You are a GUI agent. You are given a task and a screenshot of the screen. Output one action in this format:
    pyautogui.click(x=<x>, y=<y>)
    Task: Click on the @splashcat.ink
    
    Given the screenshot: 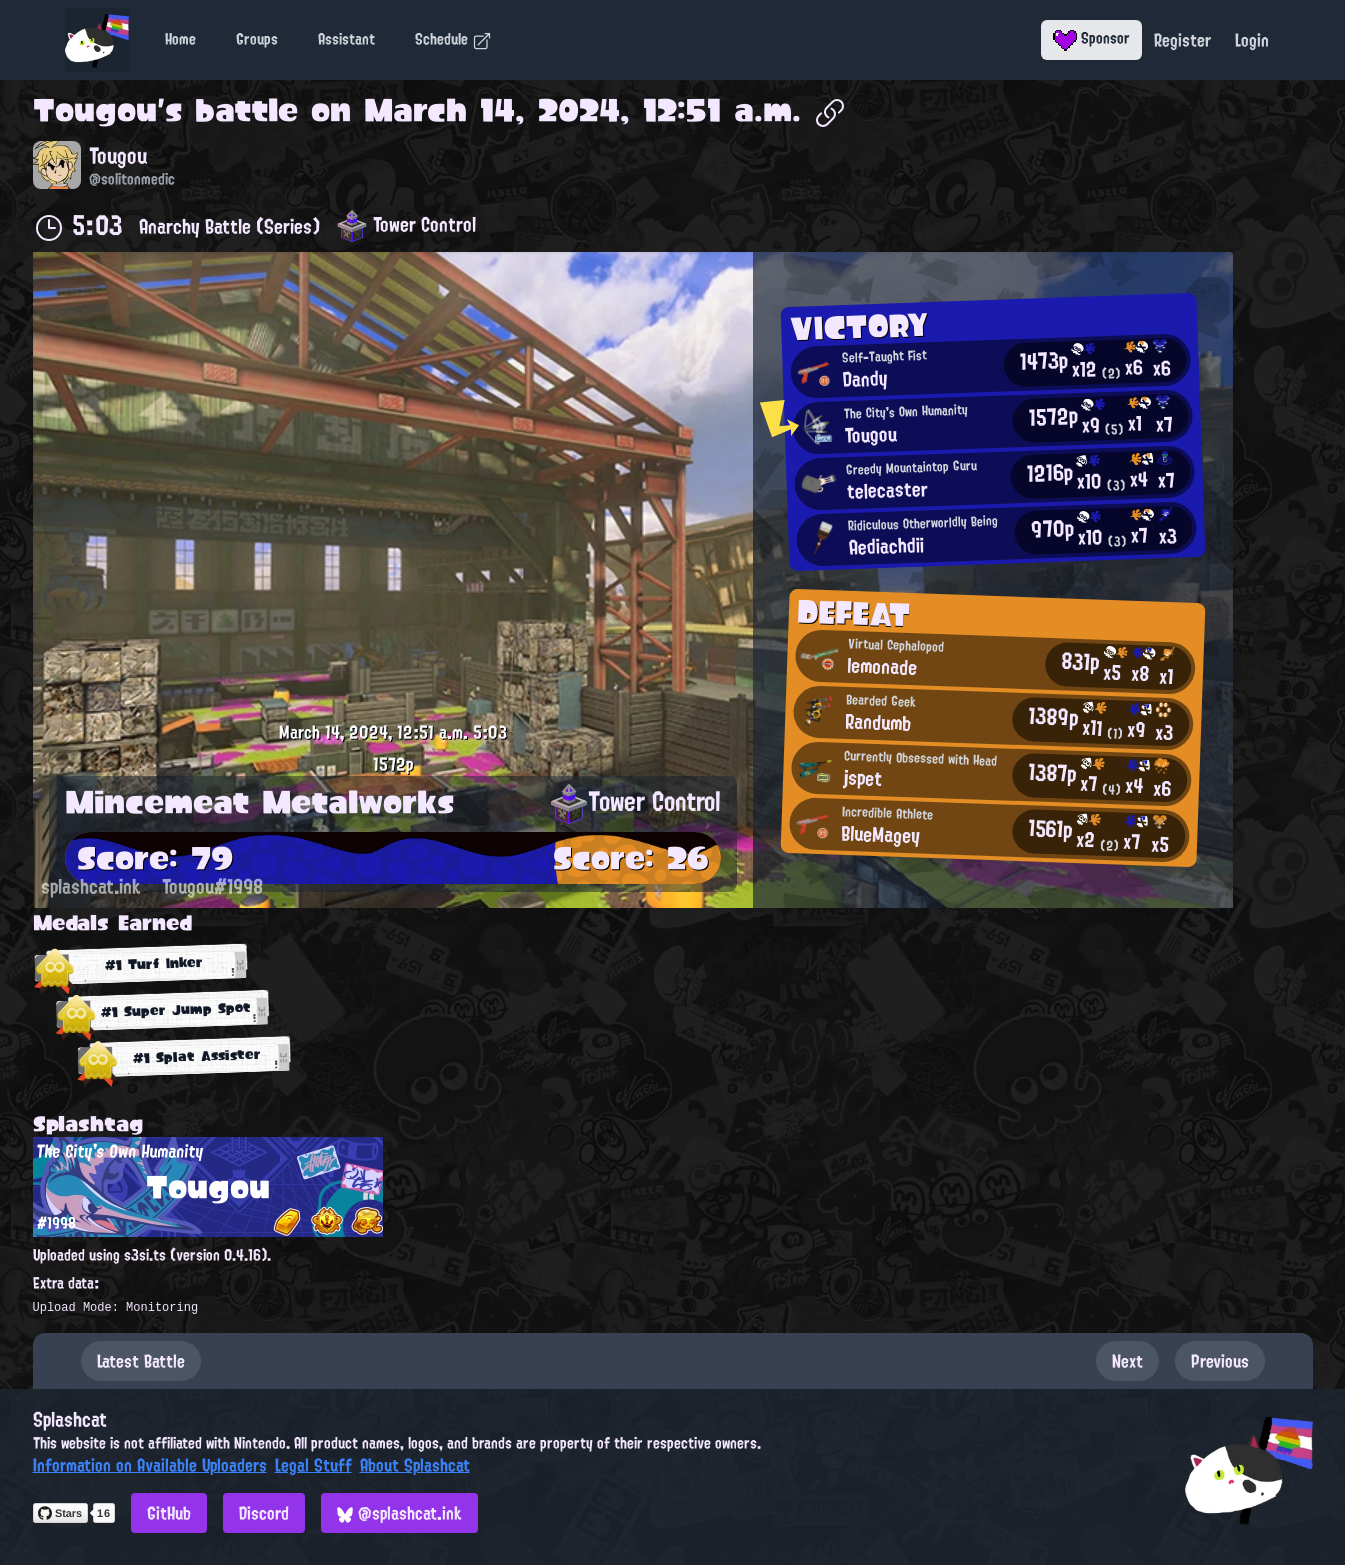 What is the action you would take?
    pyautogui.click(x=399, y=1513)
    